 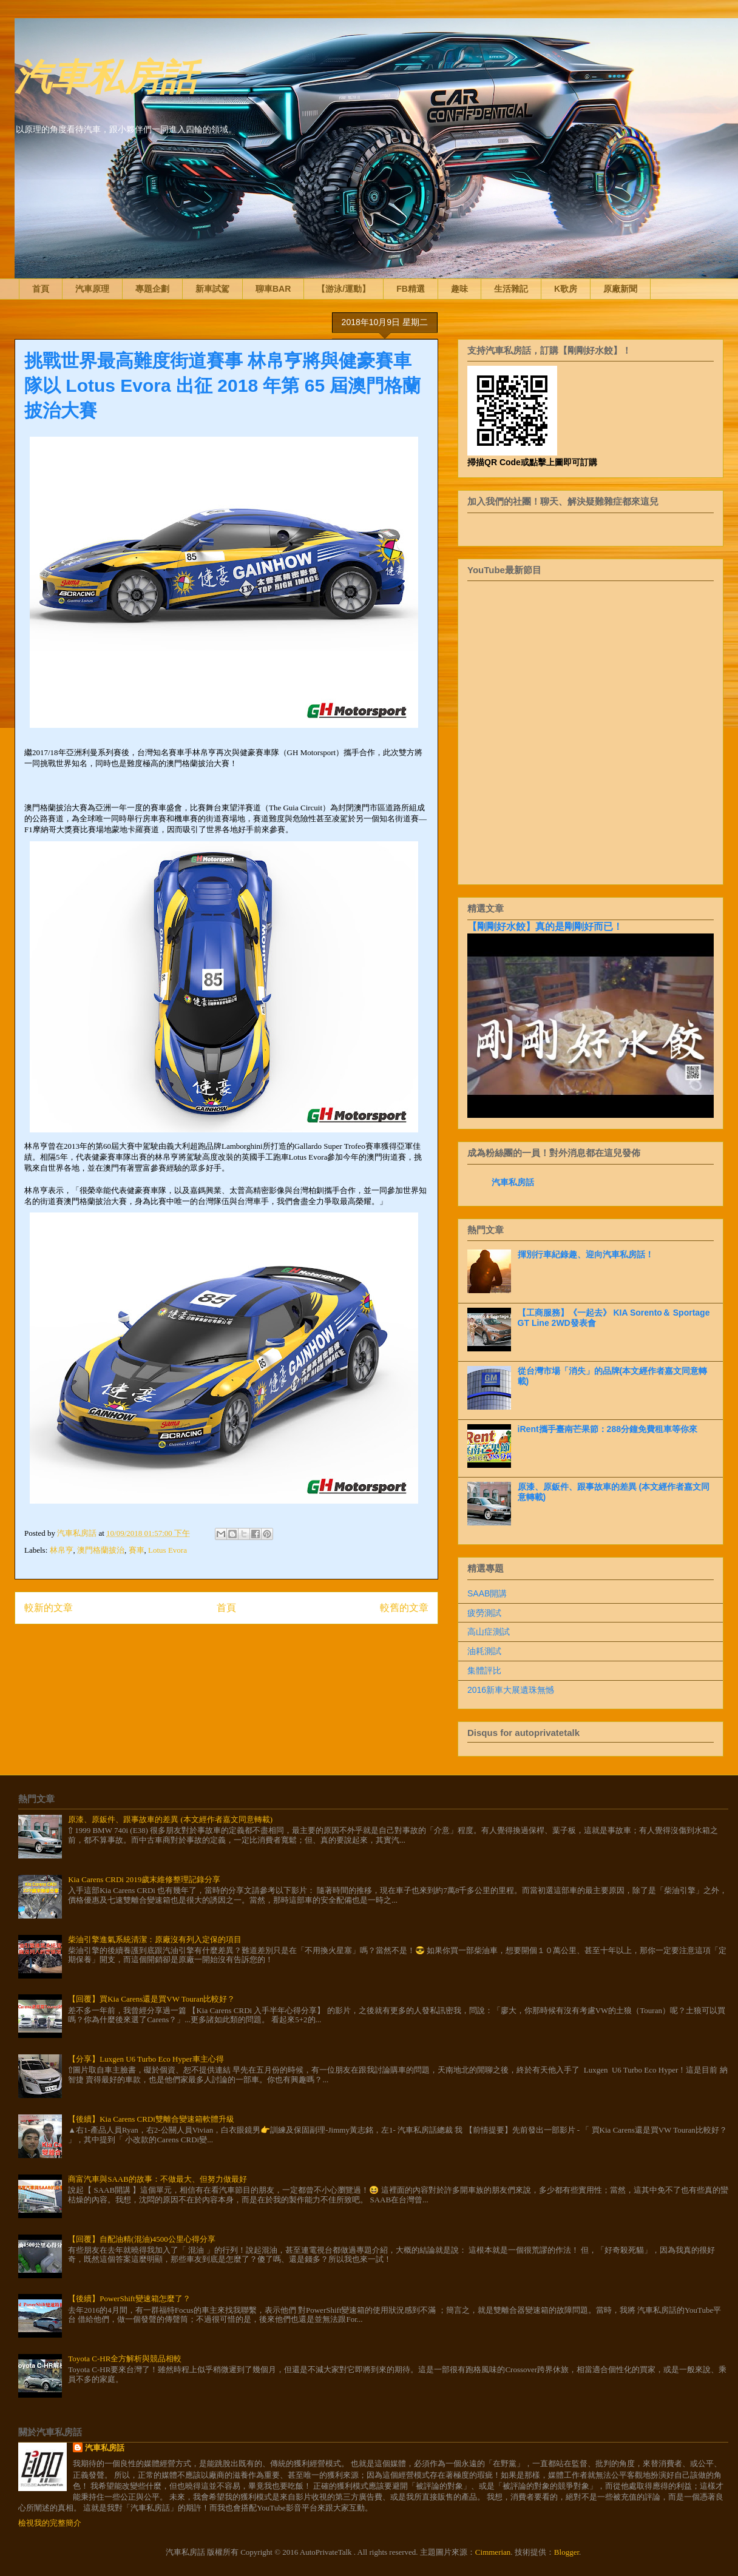 What do you see at coordinates (106, 75) in the screenshot?
I see `汽車私房話` at bounding box center [106, 75].